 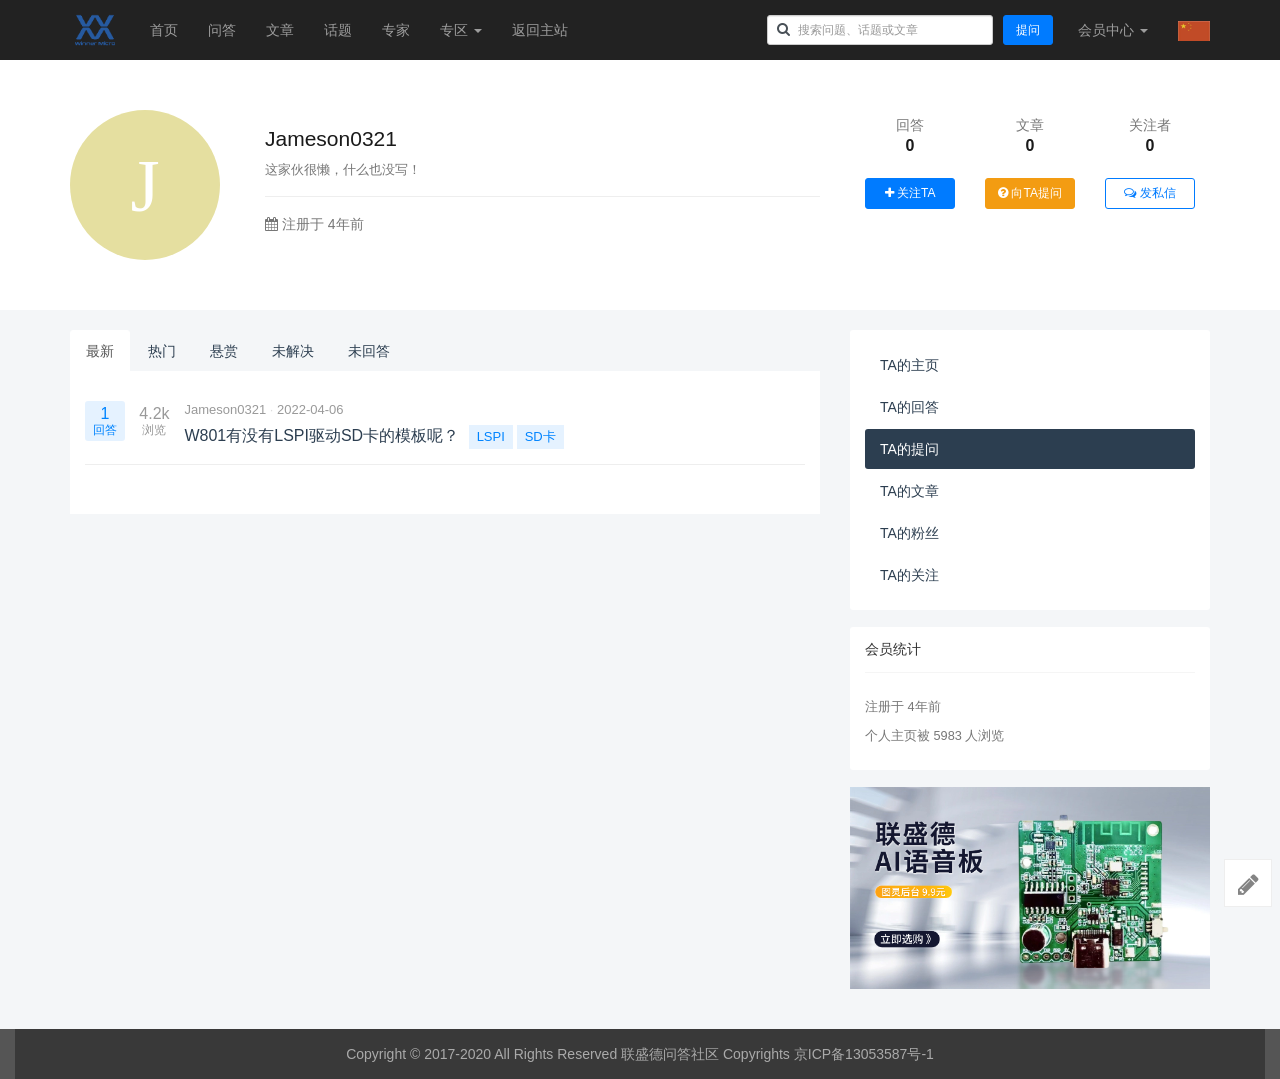 I want to click on 发私信, so click(x=1149, y=193).